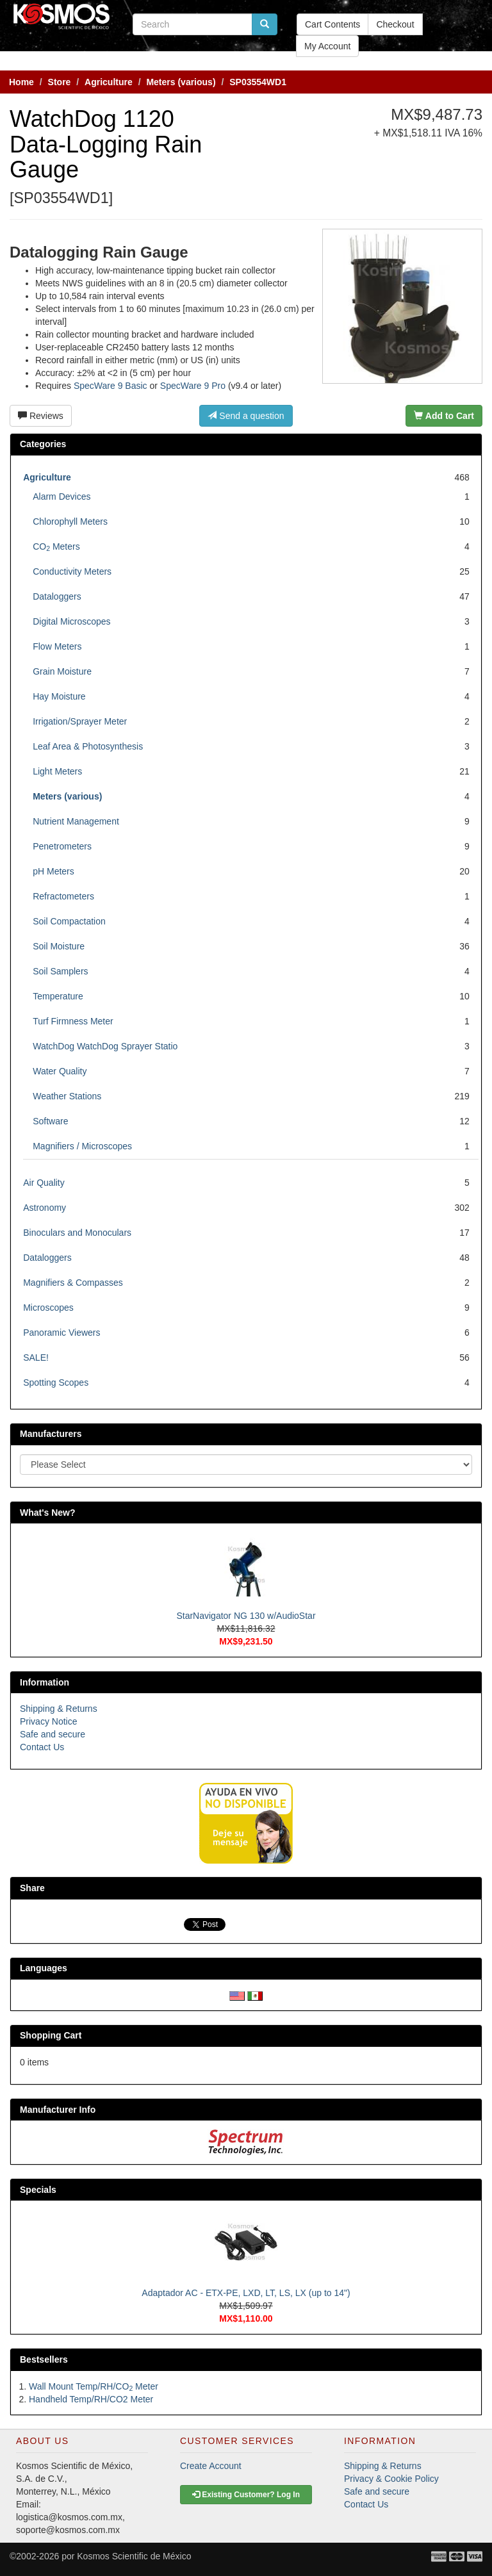 The image size is (492, 2576). Describe the element at coordinates (48, 1721) in the screenshot. I see `Privacy Notice` at that location.